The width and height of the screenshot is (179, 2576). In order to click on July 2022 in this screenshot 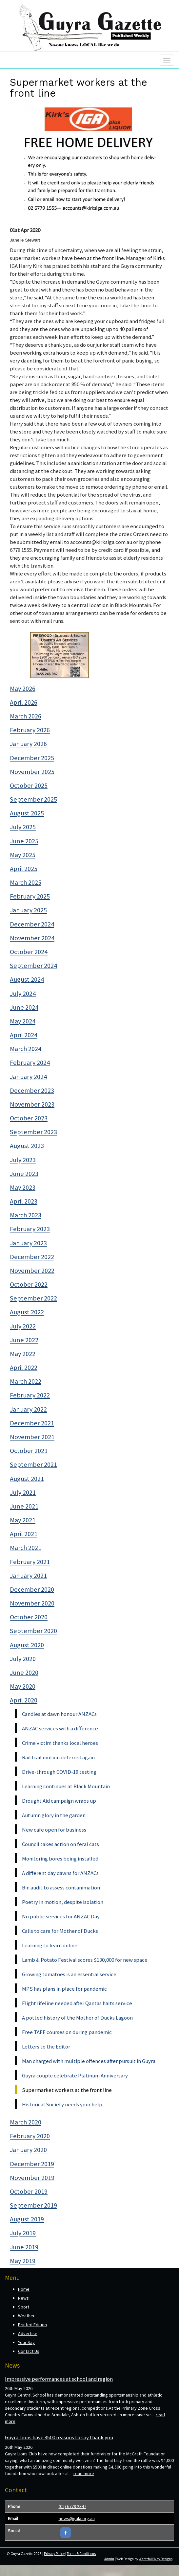, I will do `click(23, 1326)`.